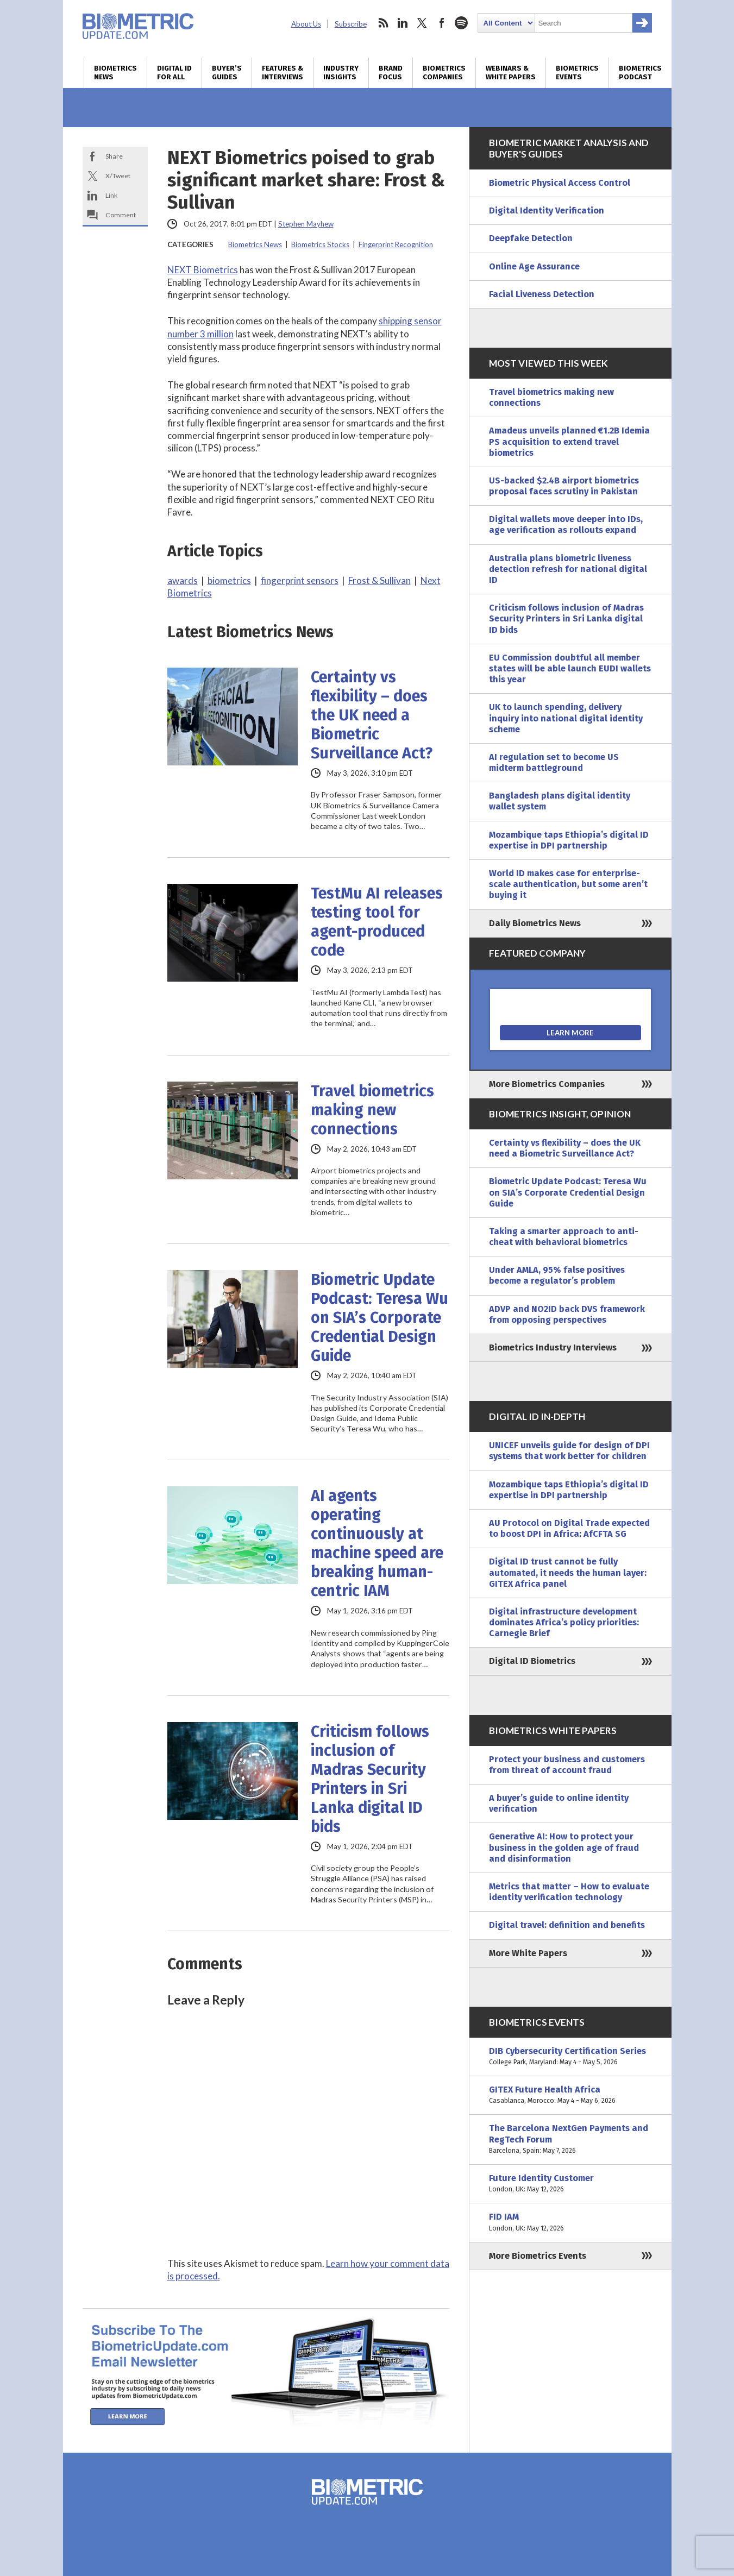 This screenshot has height=2576, width=734. Describe the element at coordinates (379, 580) in the screenshot. I see `Frost & Sullivan` at that location.